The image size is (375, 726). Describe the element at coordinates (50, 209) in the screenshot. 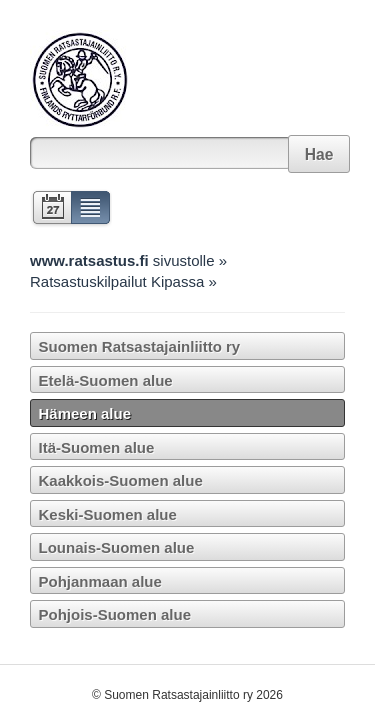

I see `Kalenteri` at that location.